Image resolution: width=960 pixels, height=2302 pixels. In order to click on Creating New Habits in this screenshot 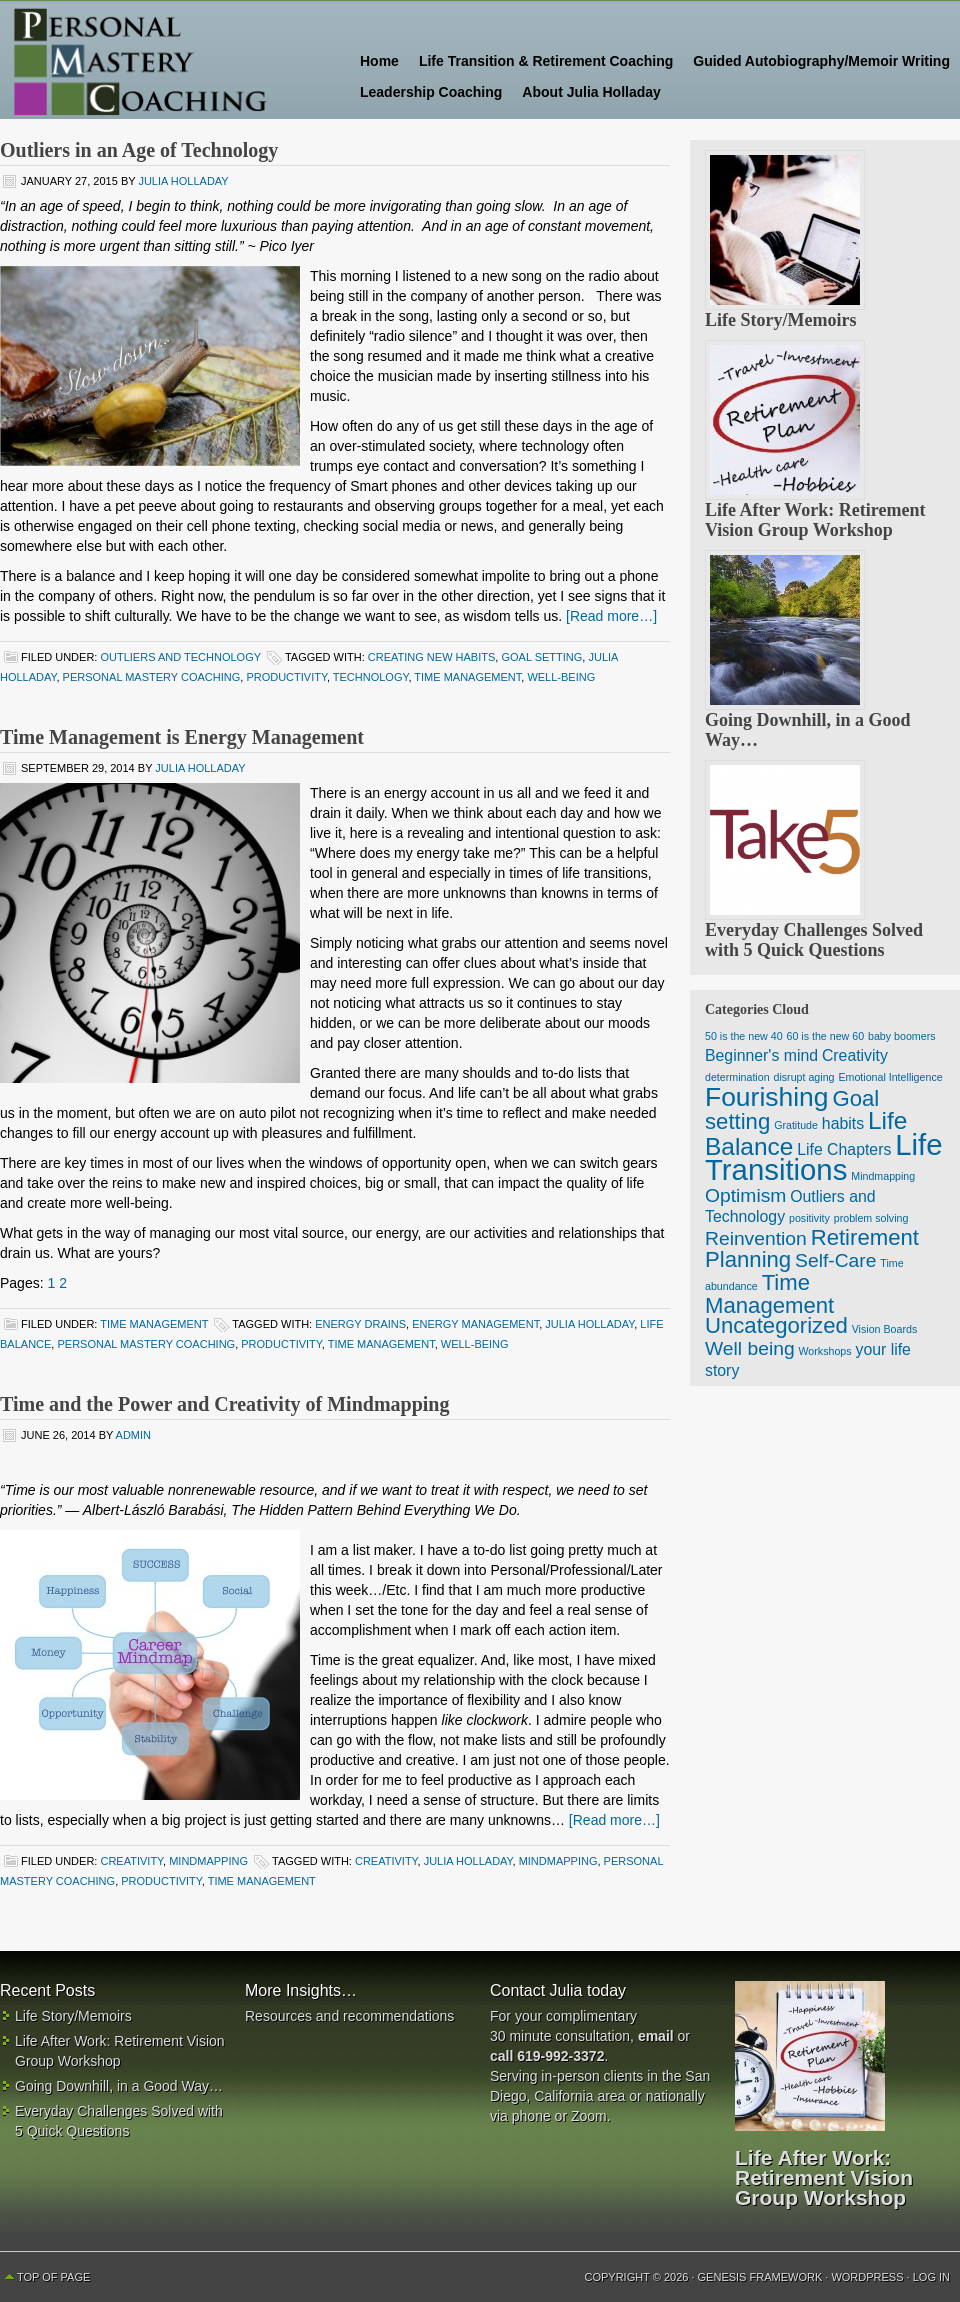, I will do `click(432, 657)`.